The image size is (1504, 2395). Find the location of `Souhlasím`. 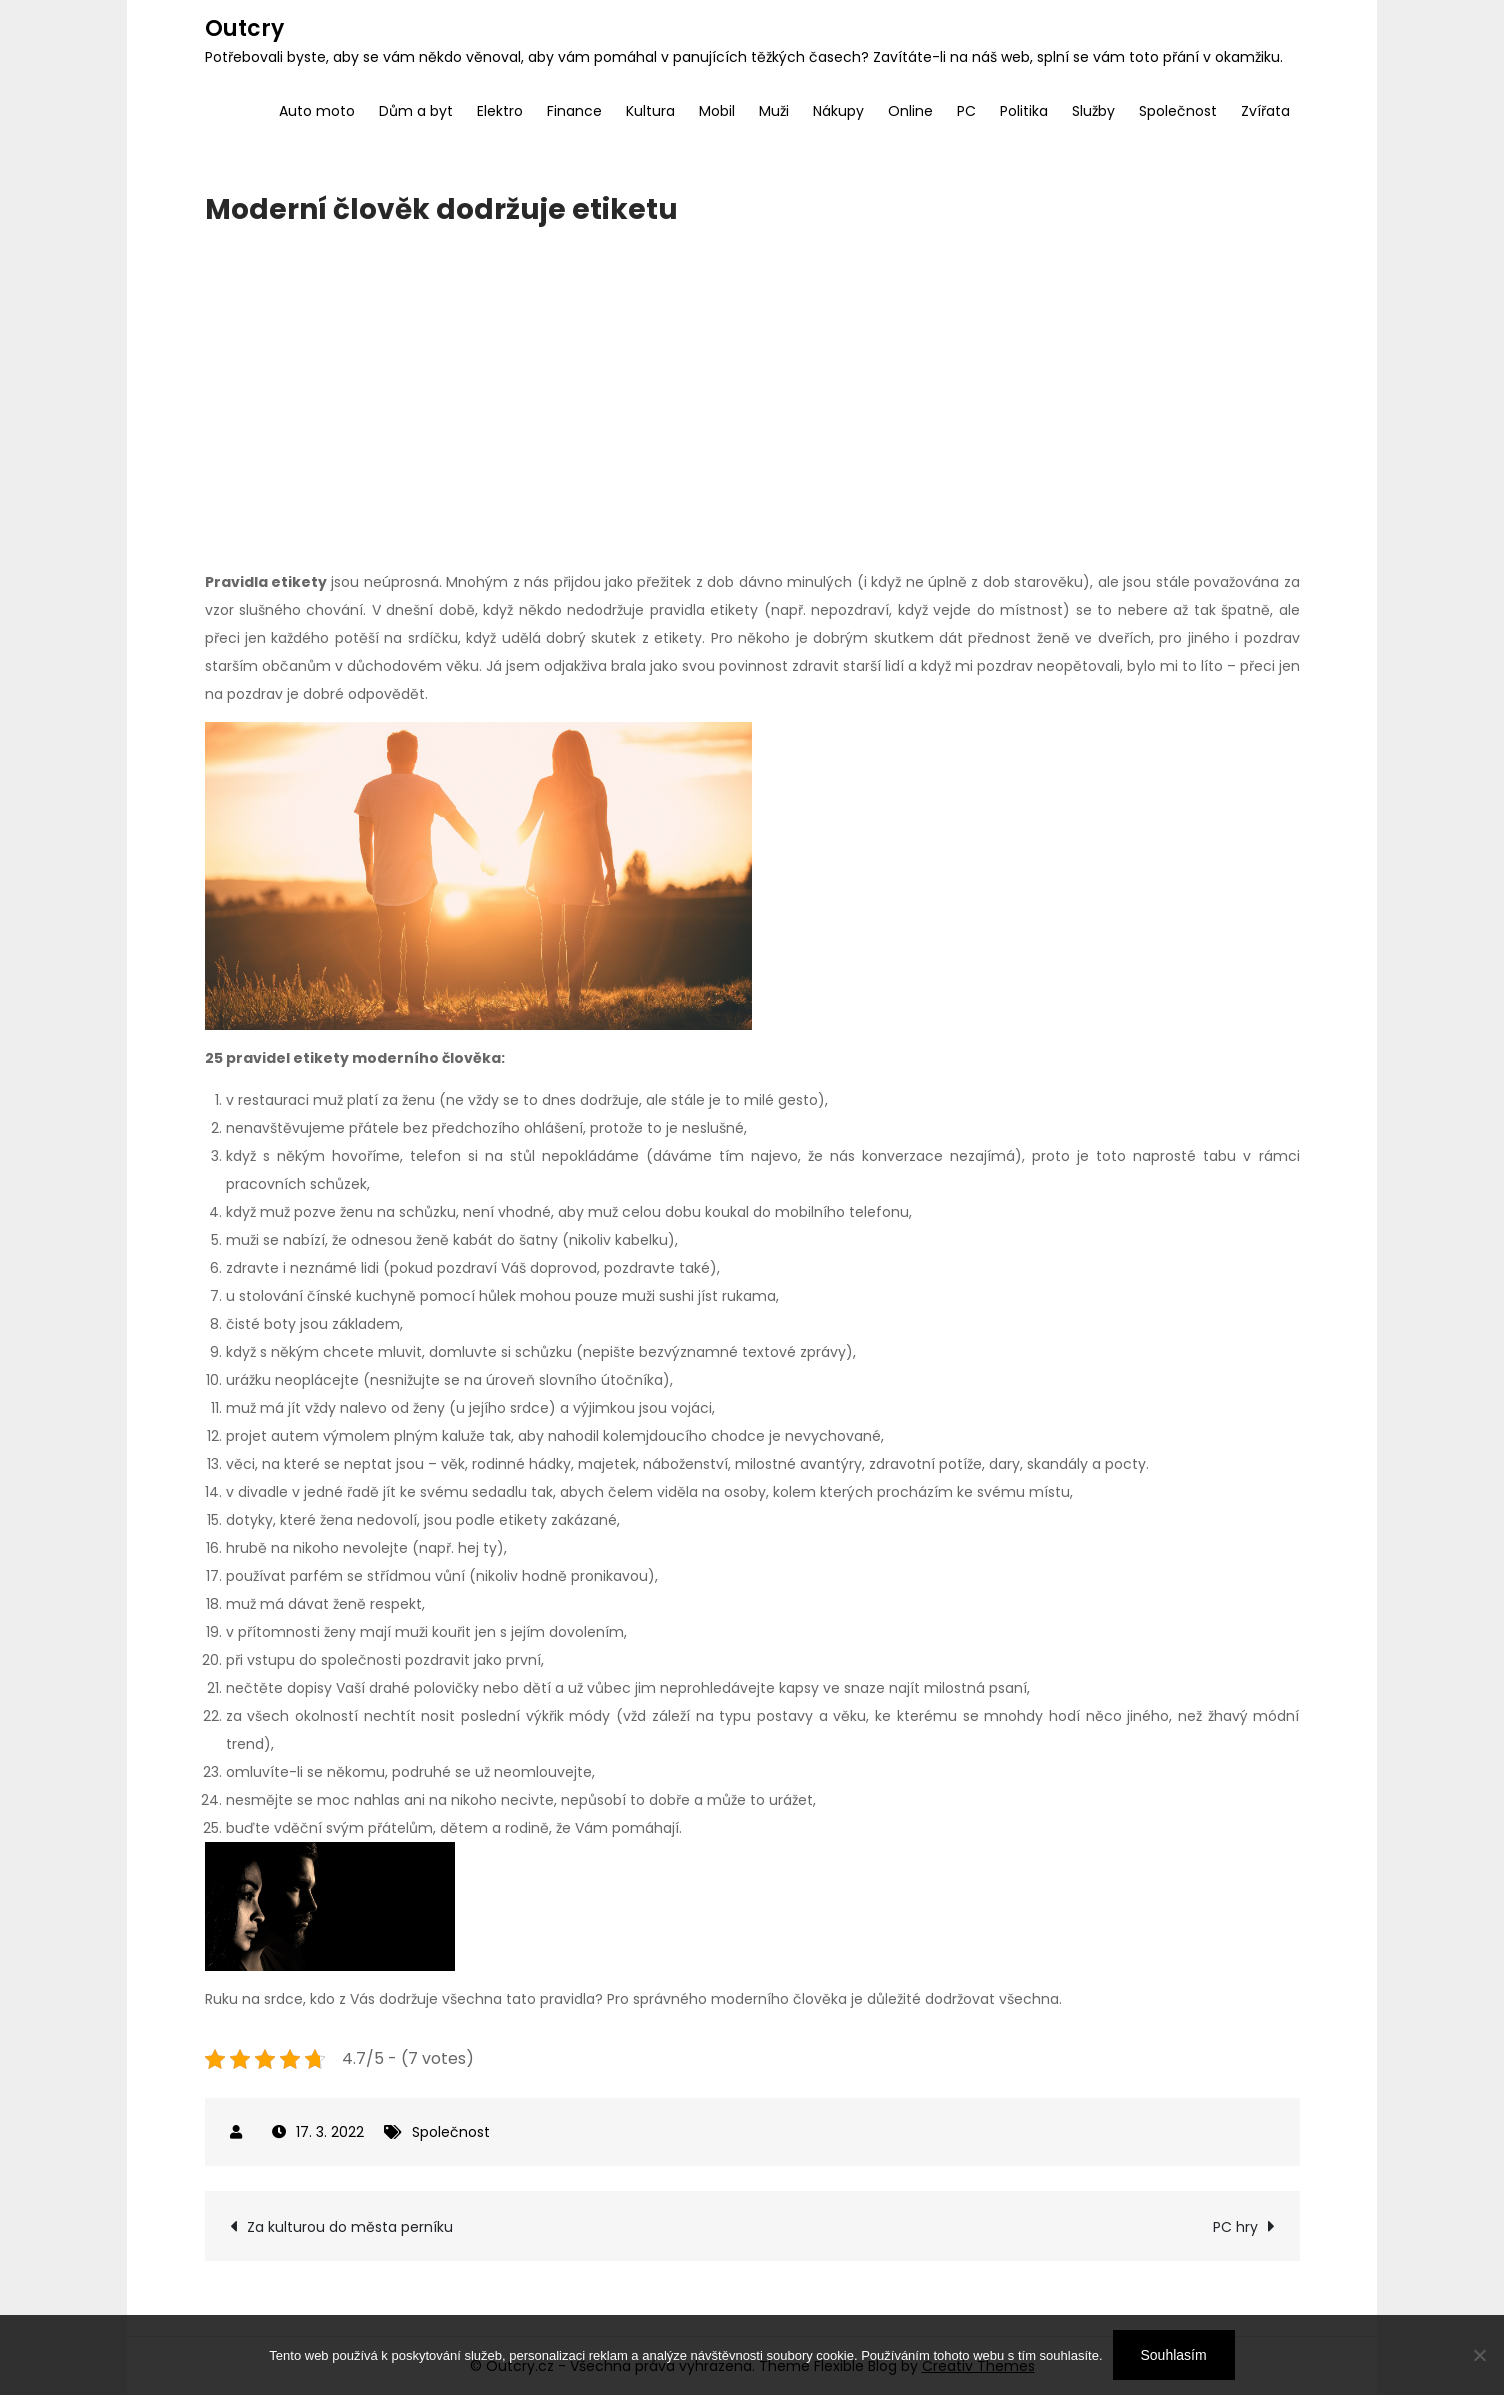

Souhlasím is located at coordinates (1174, 2355).